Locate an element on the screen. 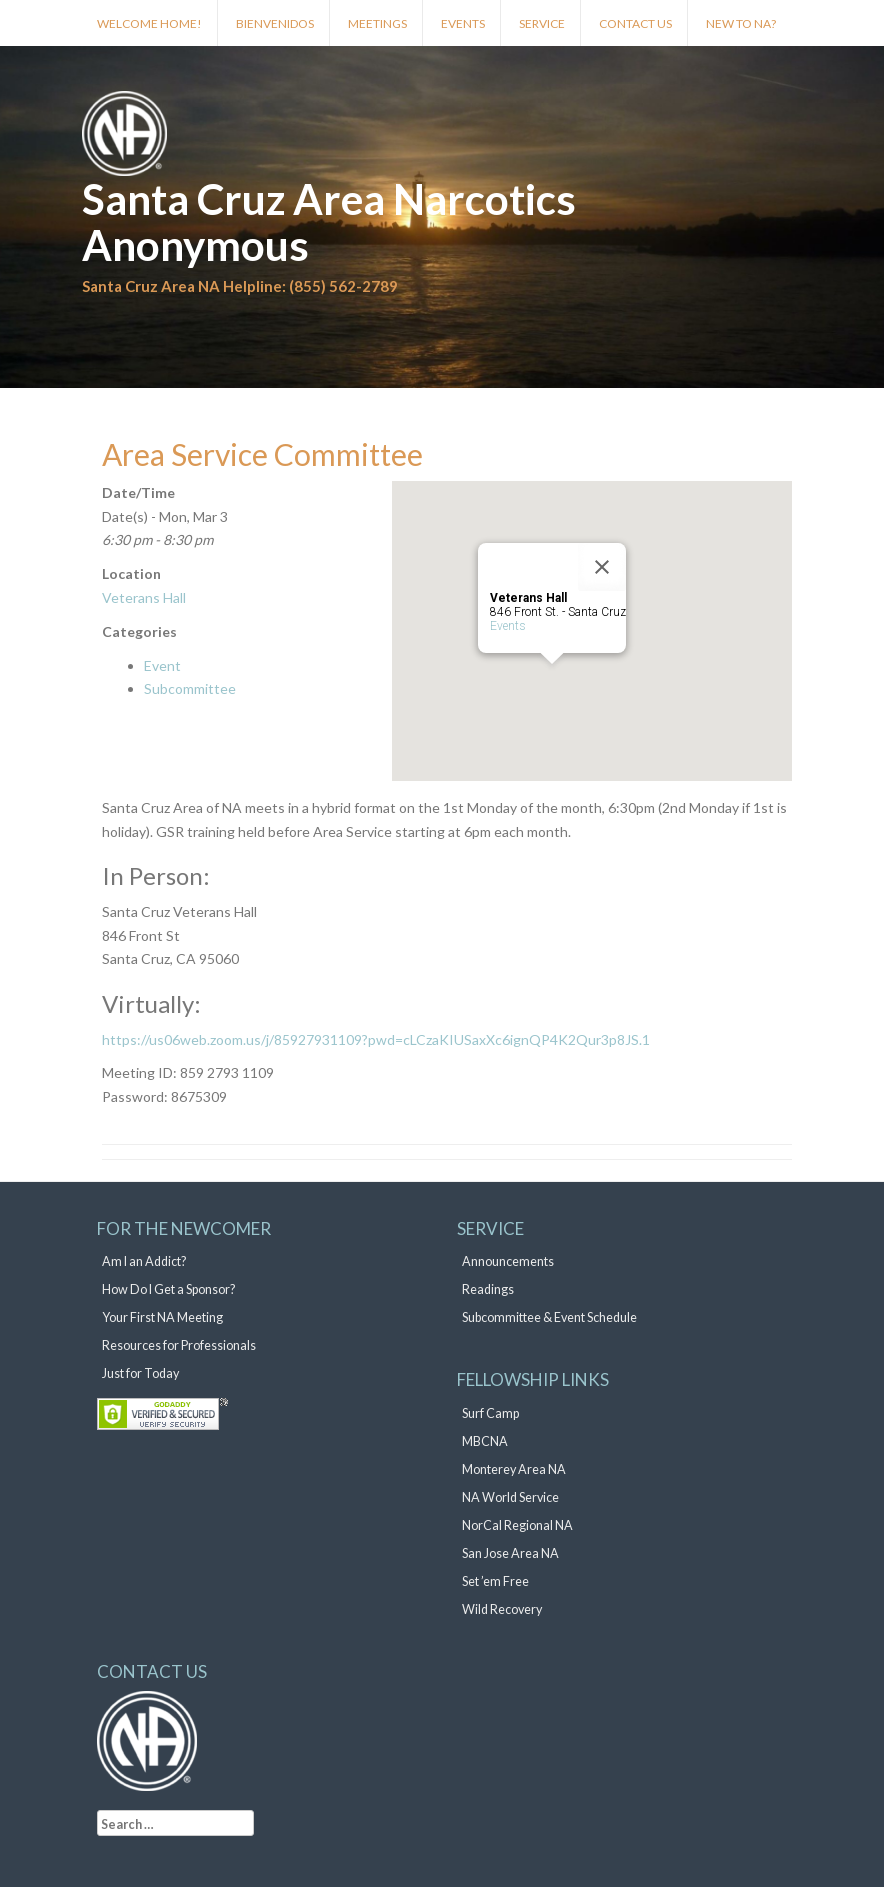  San Jose Area NA is located at coordinates (510, 1553).